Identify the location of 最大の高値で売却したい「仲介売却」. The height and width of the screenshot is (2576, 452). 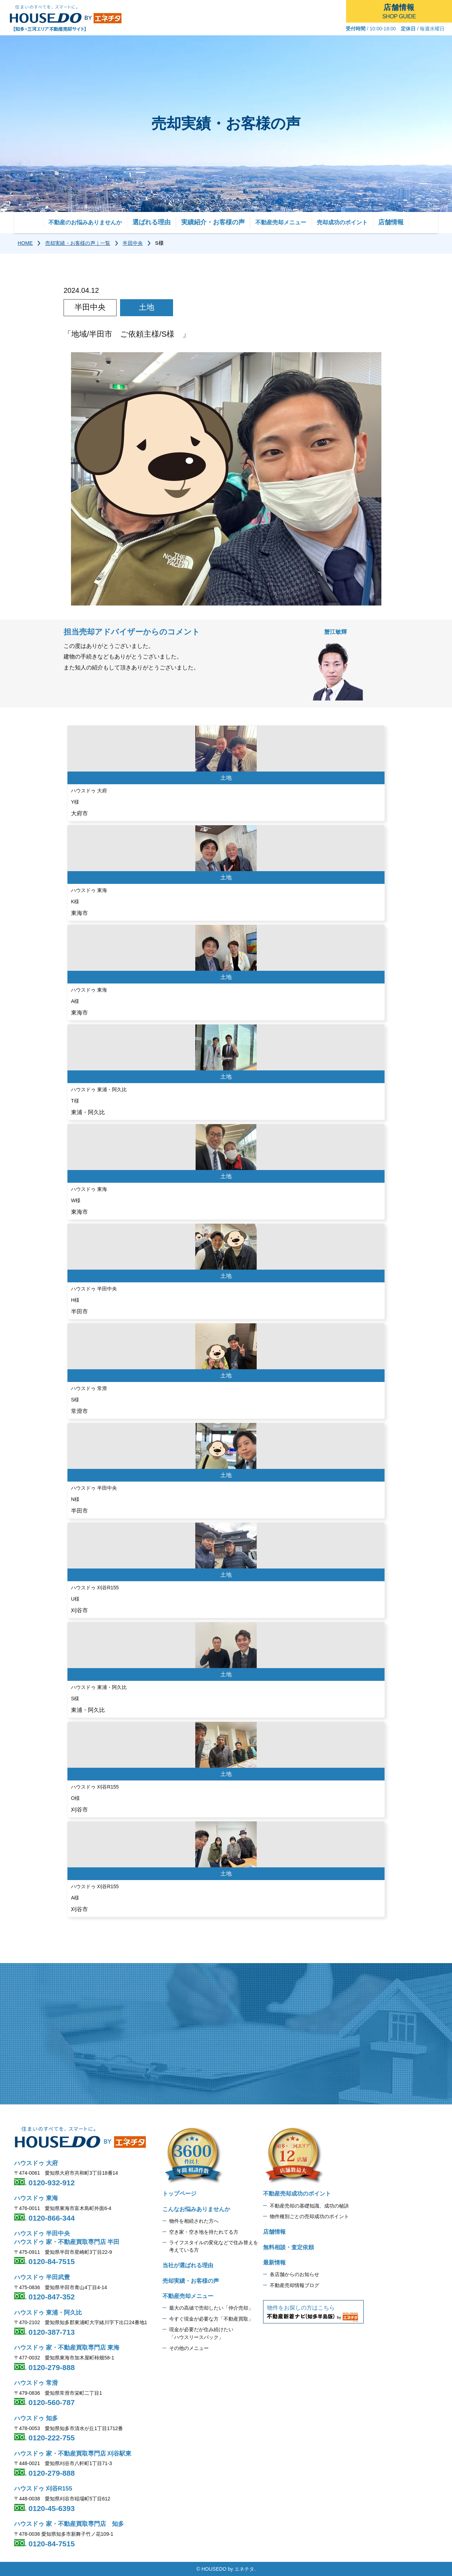
(211, 2308).